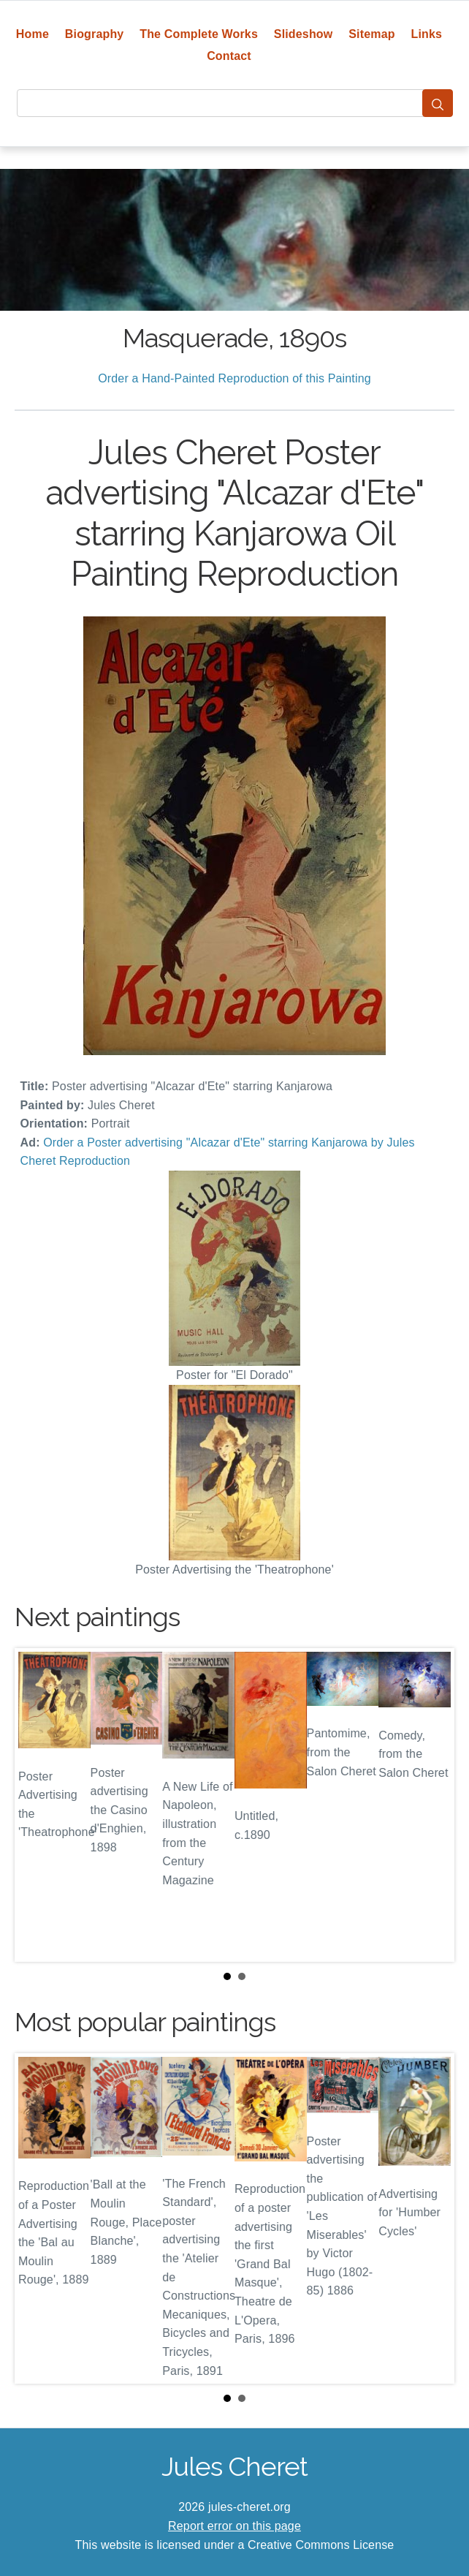  I want to click on Sitemap, so click(371, 34).